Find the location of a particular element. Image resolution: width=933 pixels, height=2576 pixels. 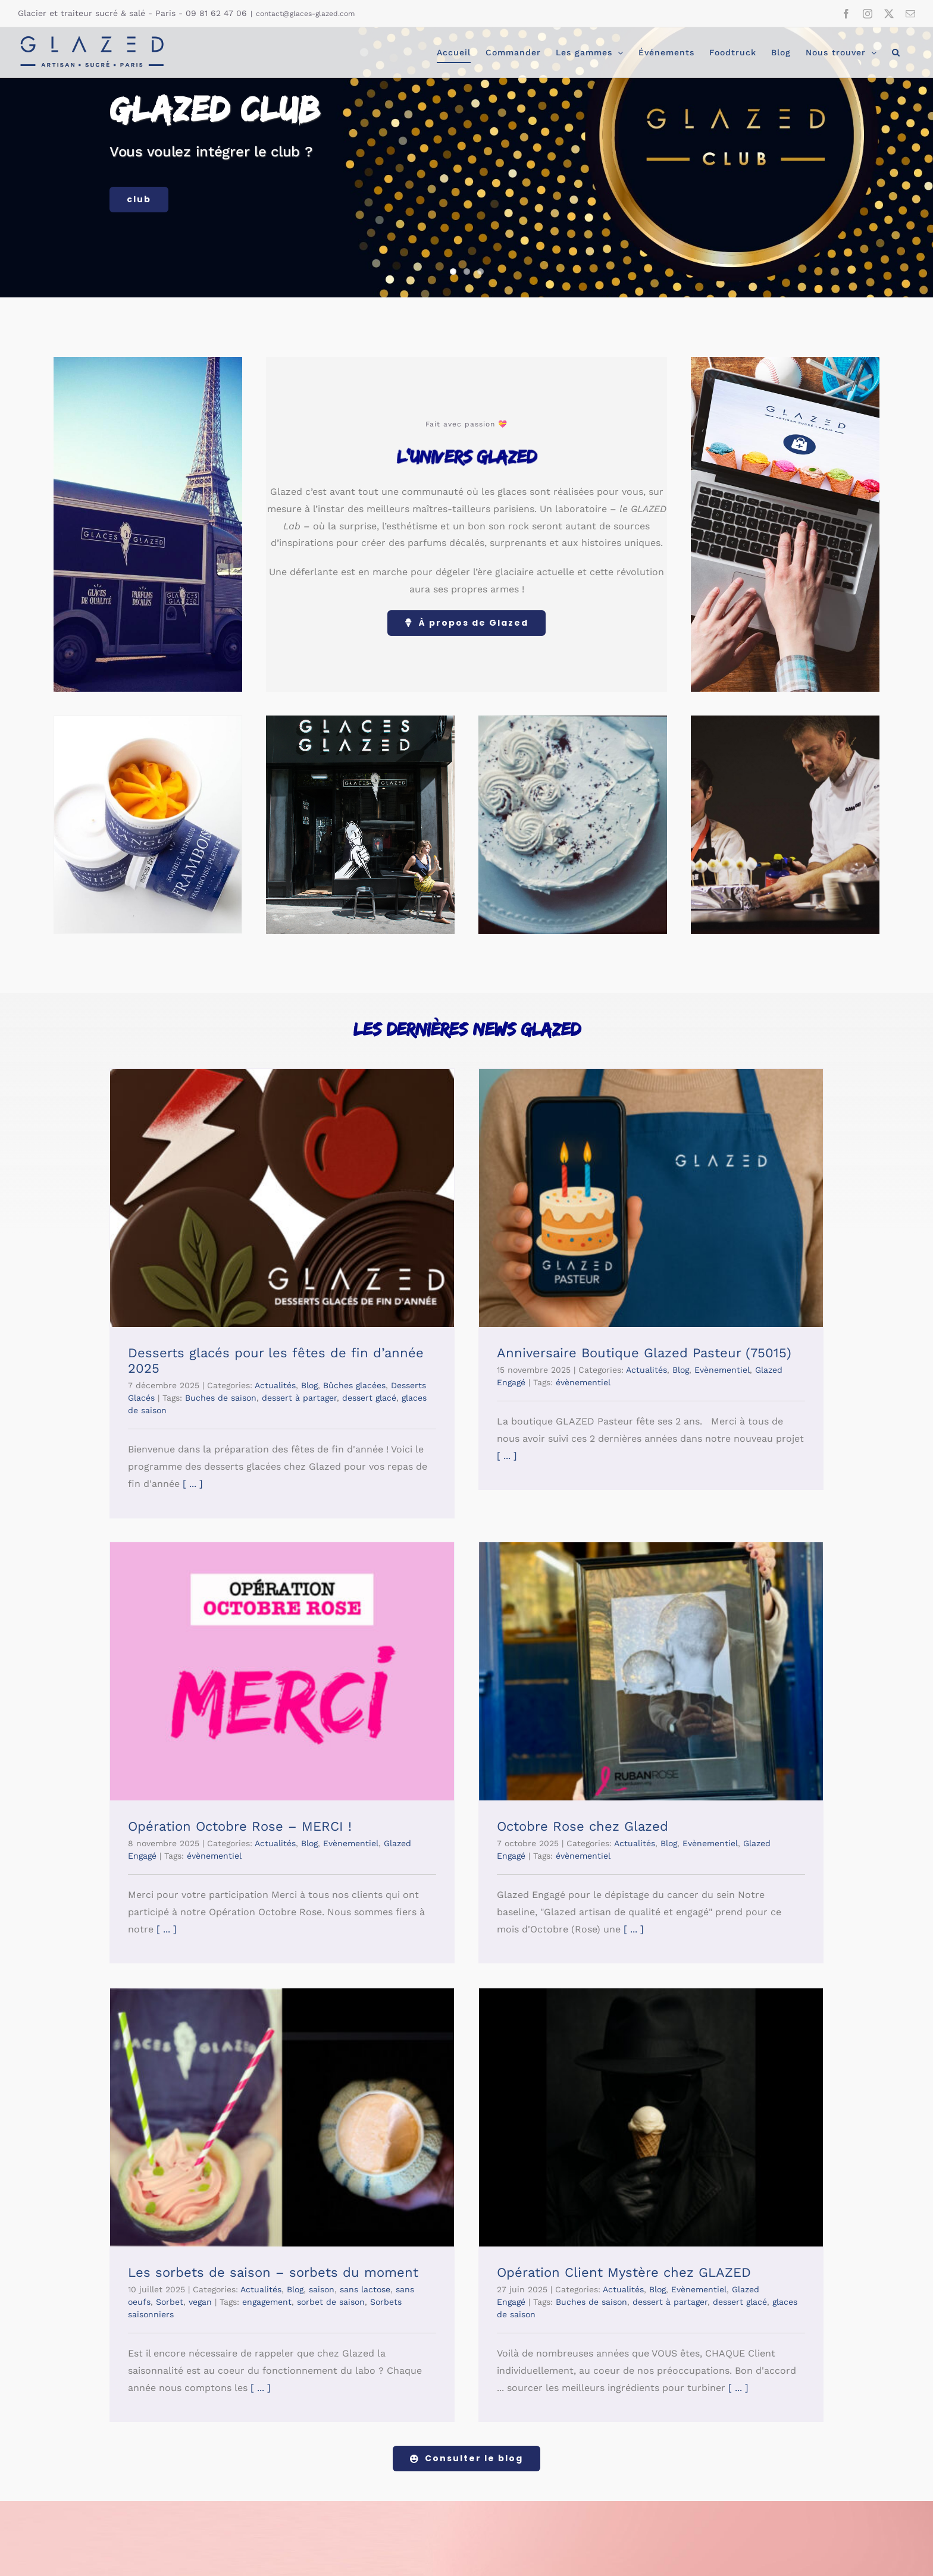

[ ... ] is located at coordinates (191, 1483).